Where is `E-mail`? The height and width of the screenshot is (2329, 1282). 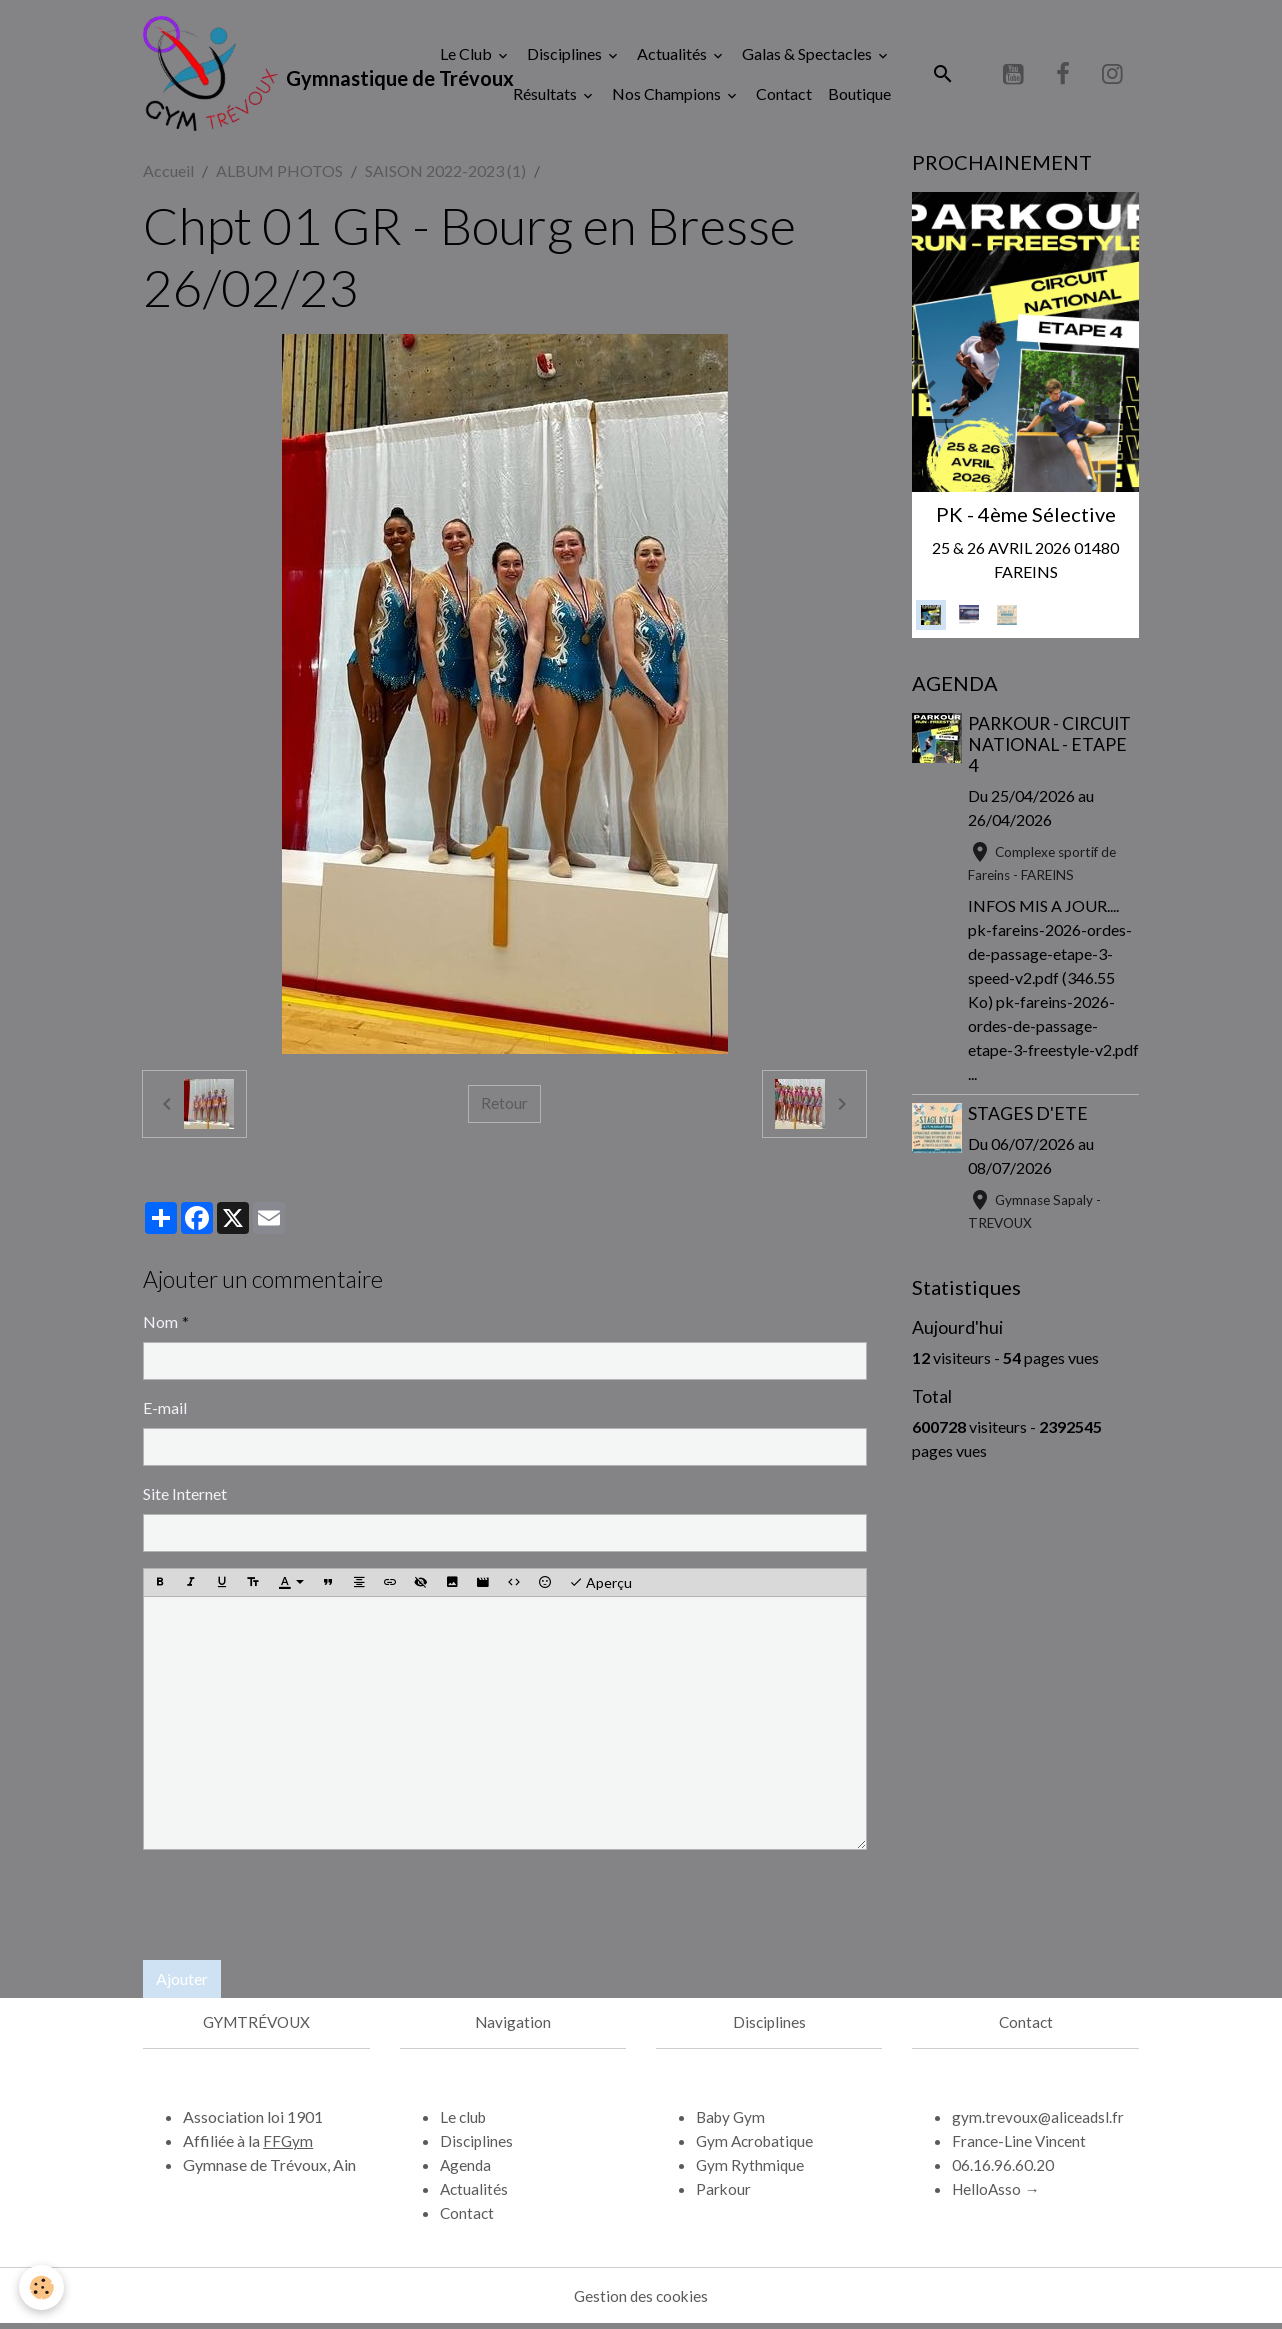 E-mail is located at coordinates (165, 1412).